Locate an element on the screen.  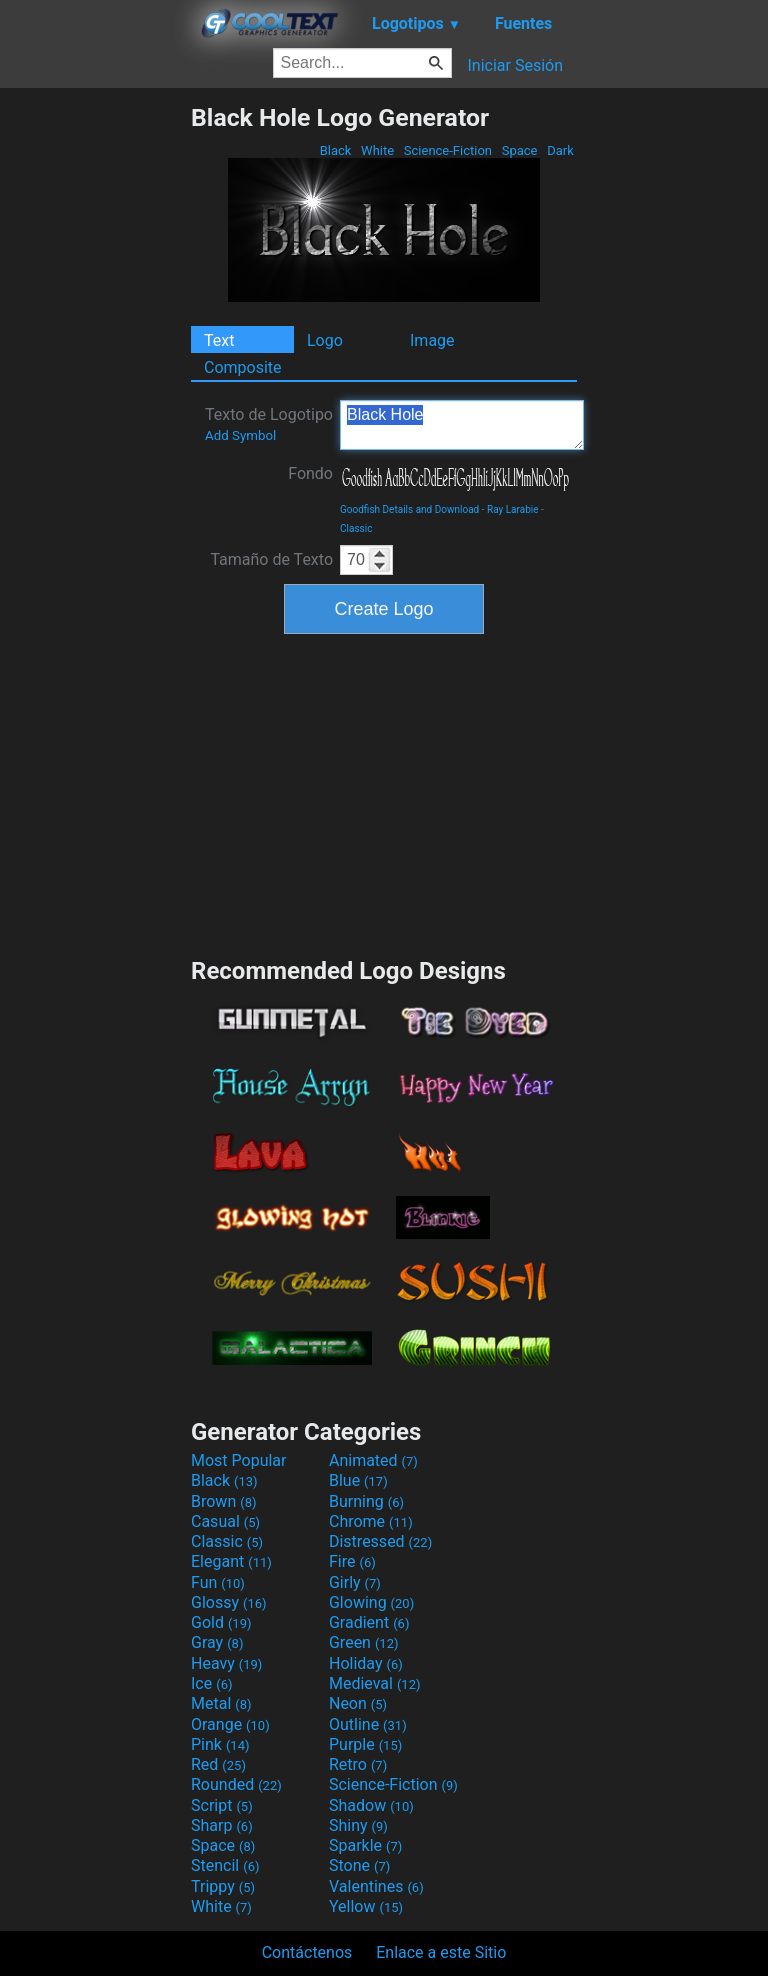
Black Hole is located at coordinates (462, 425).